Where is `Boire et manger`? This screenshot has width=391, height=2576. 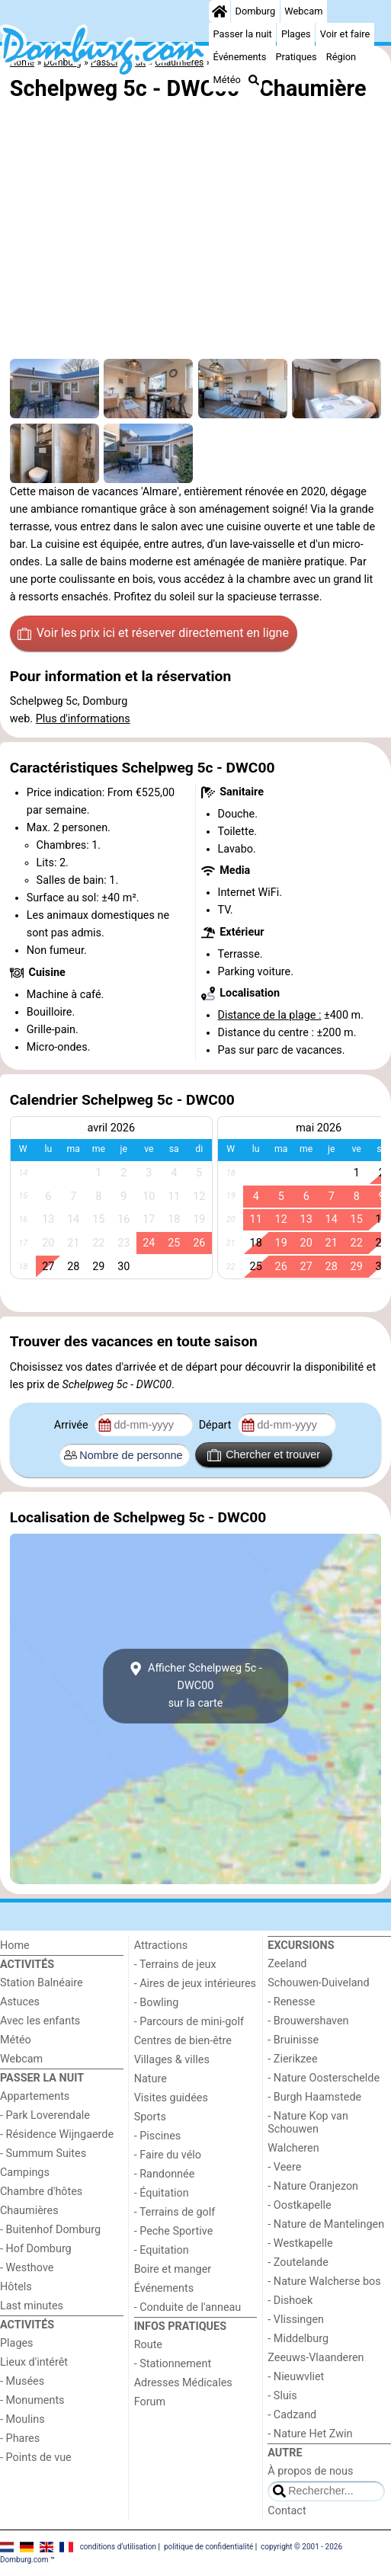 Boire et manger is located at coordinates (173, 2269).